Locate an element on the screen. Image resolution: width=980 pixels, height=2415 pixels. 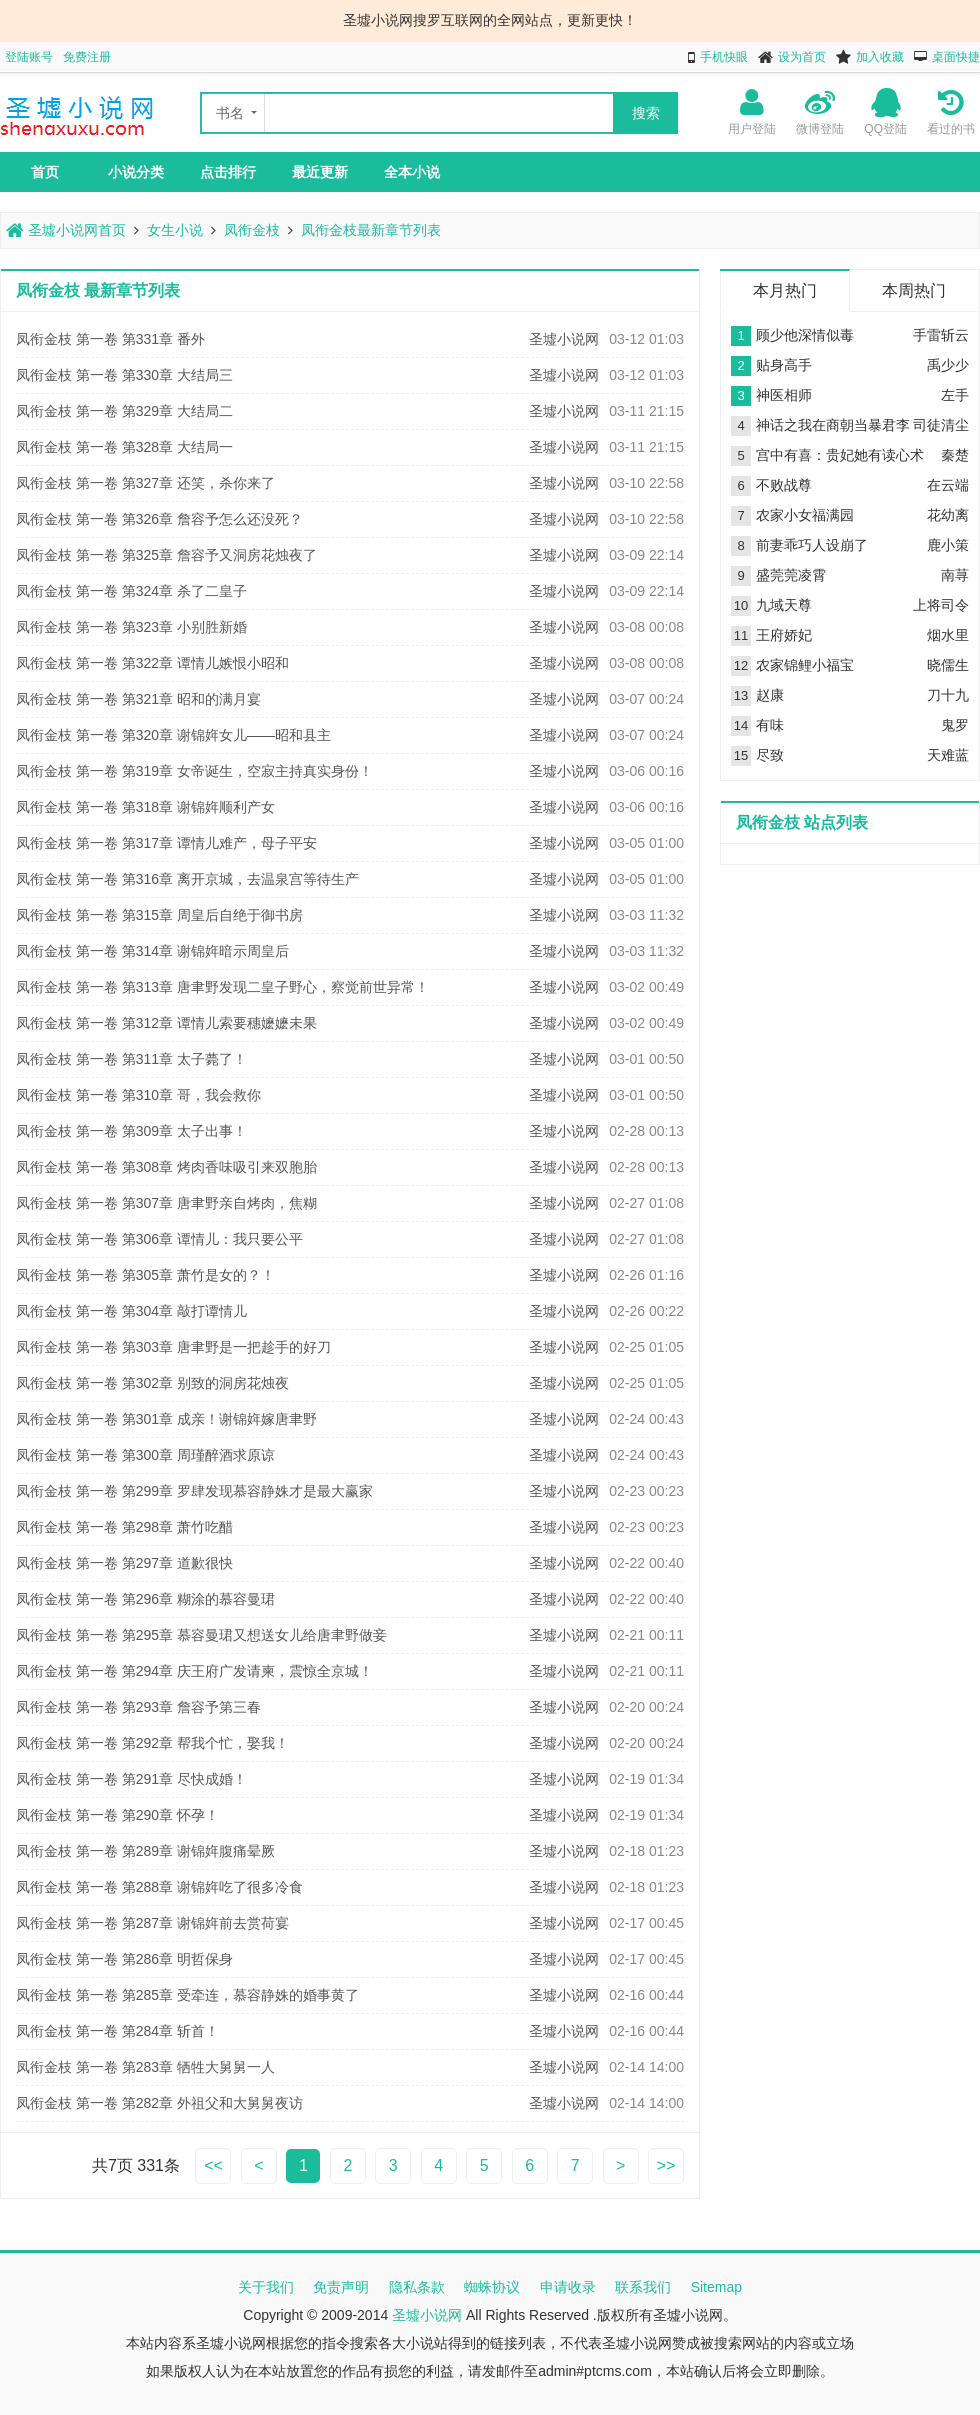
左手 is located at coordinates (955, 395).